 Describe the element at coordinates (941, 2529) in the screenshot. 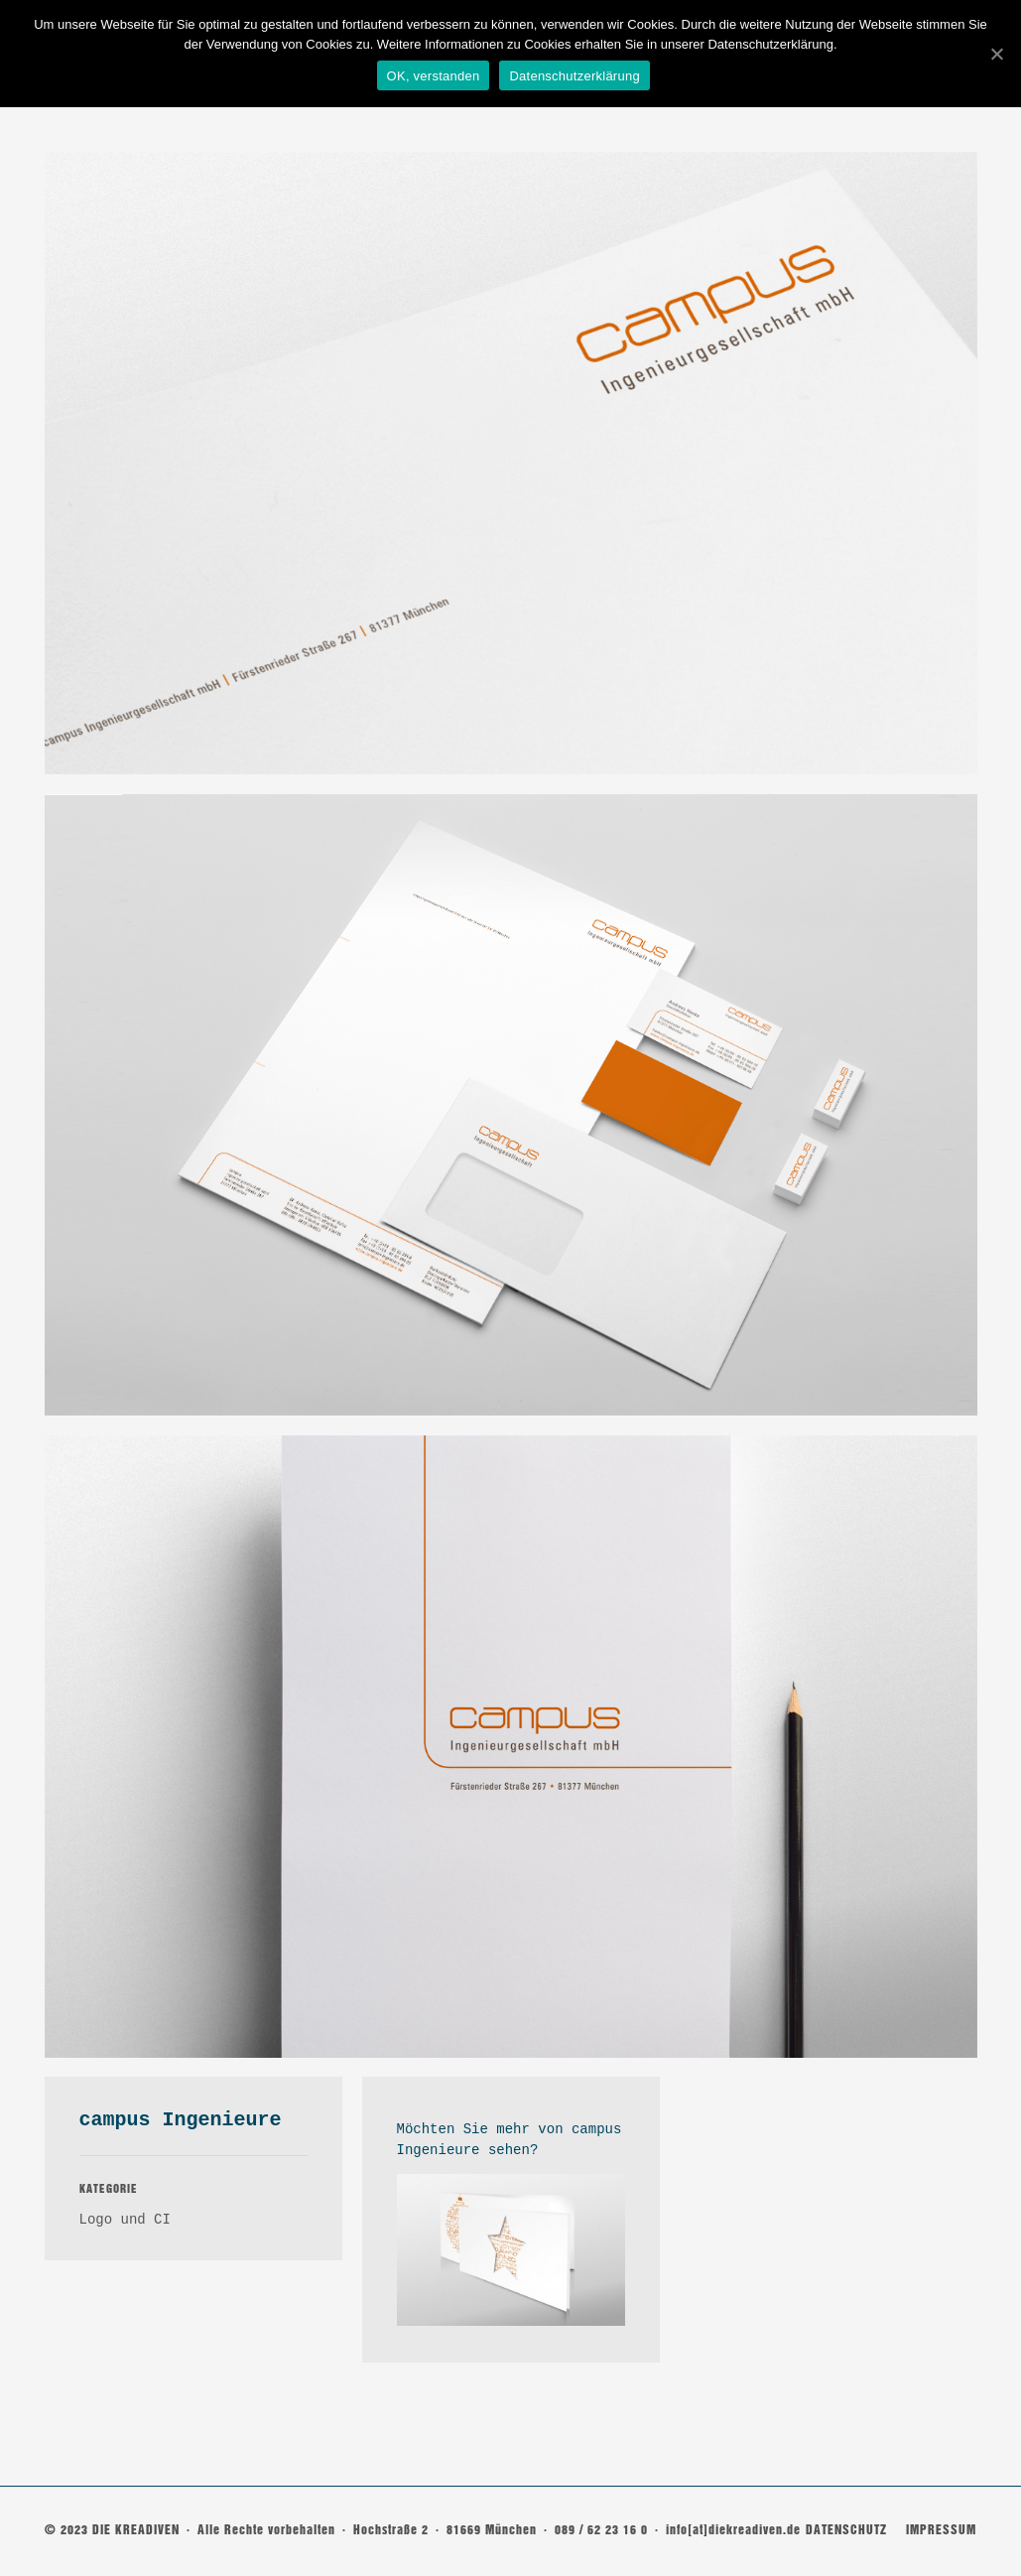

I see `IMPRESSUM` at that location.